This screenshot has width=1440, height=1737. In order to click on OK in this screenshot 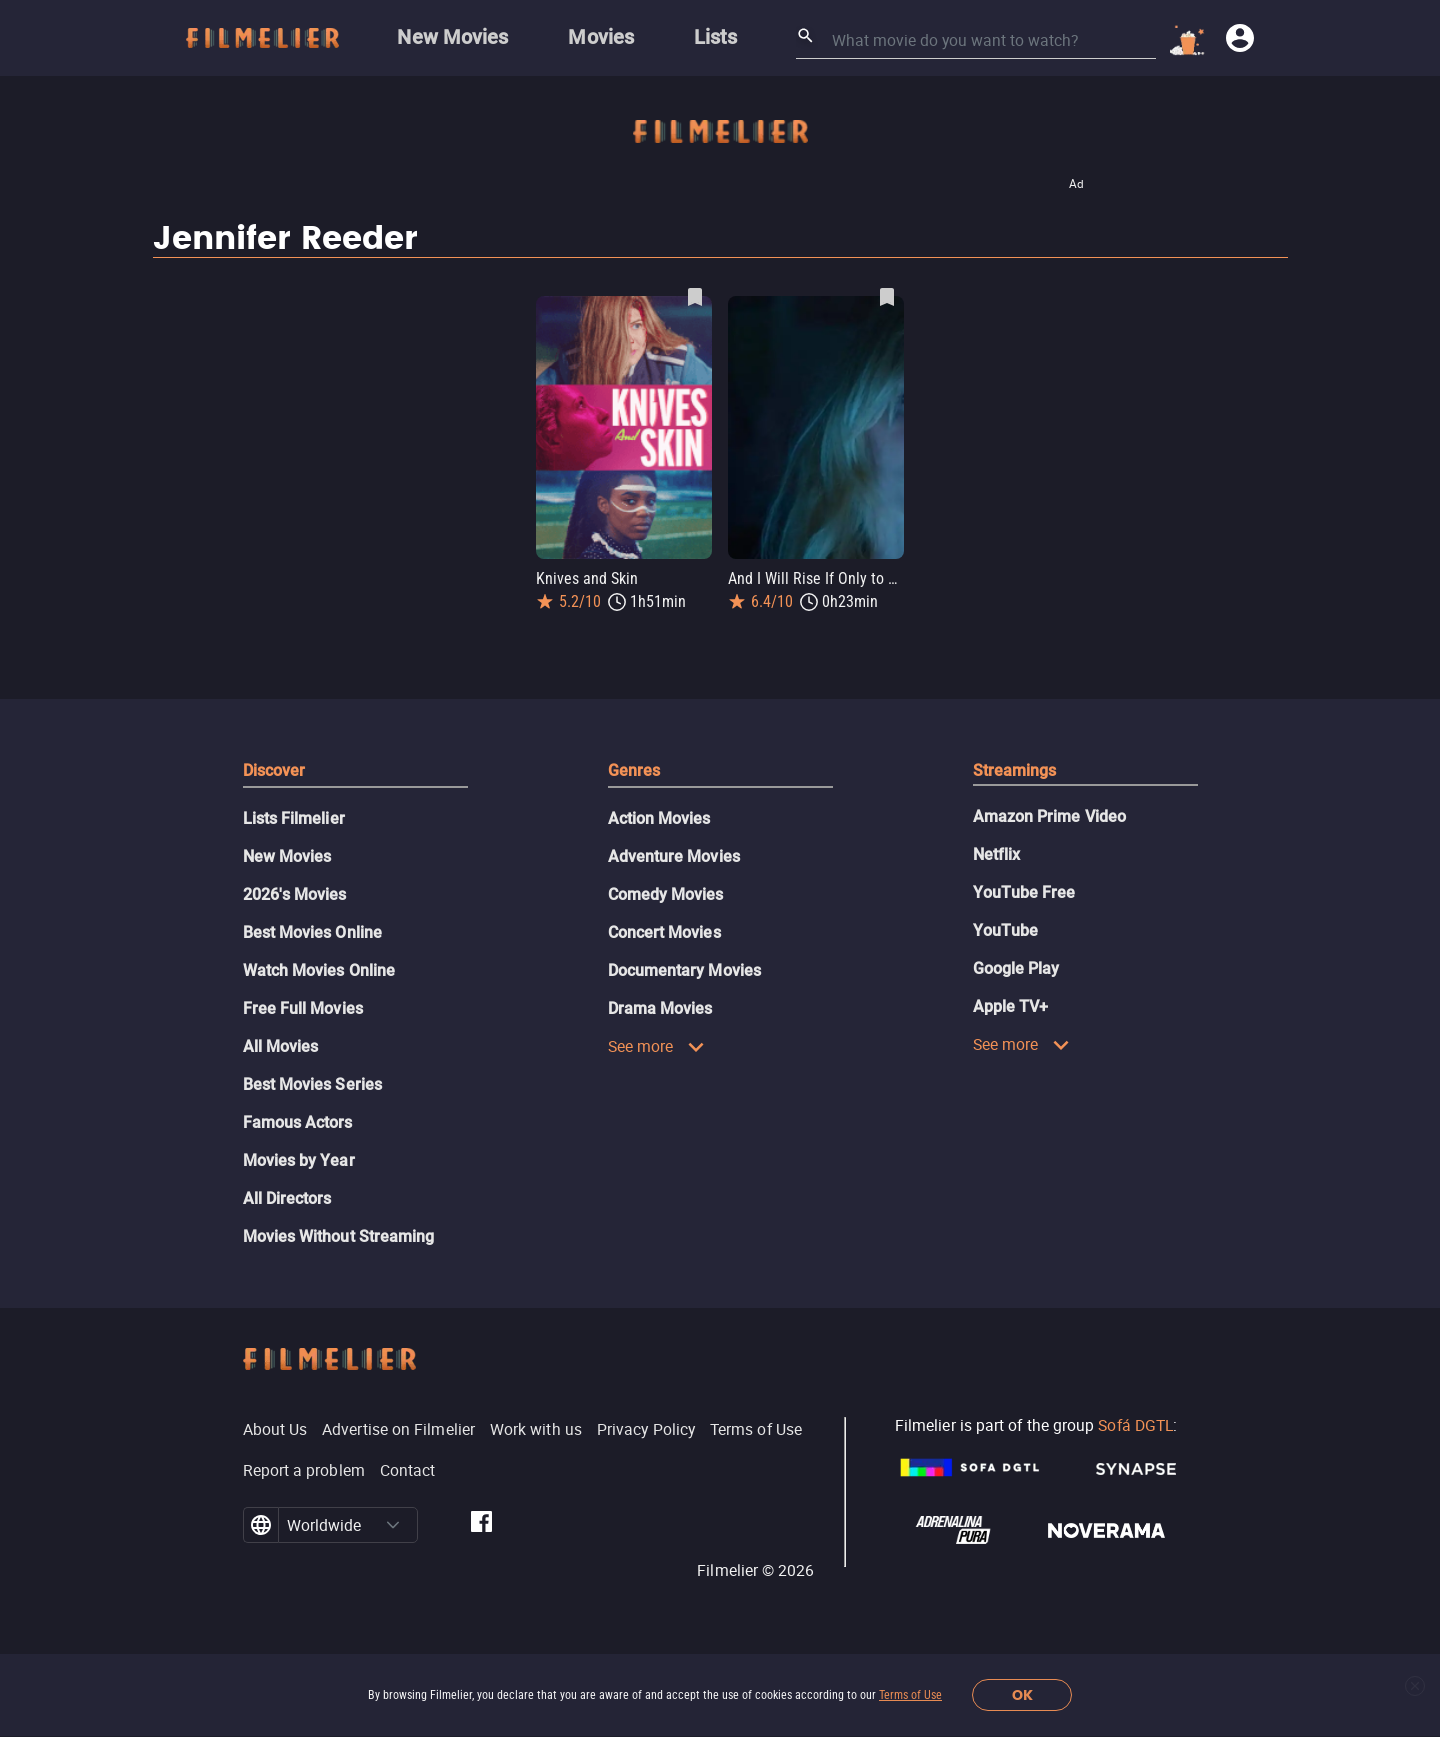, I will do `click(1022, 1695)`.